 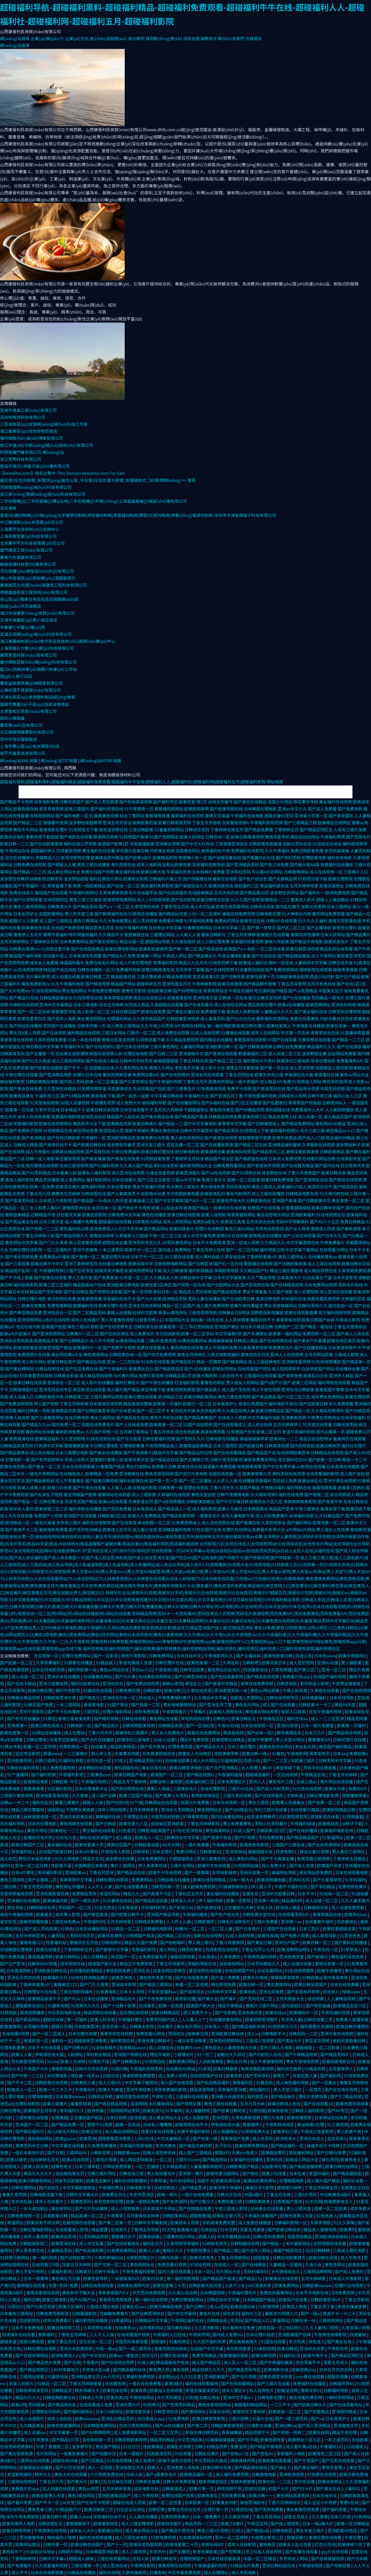 I want to click on 超碰精品福利, so click(x=258, y=1774).